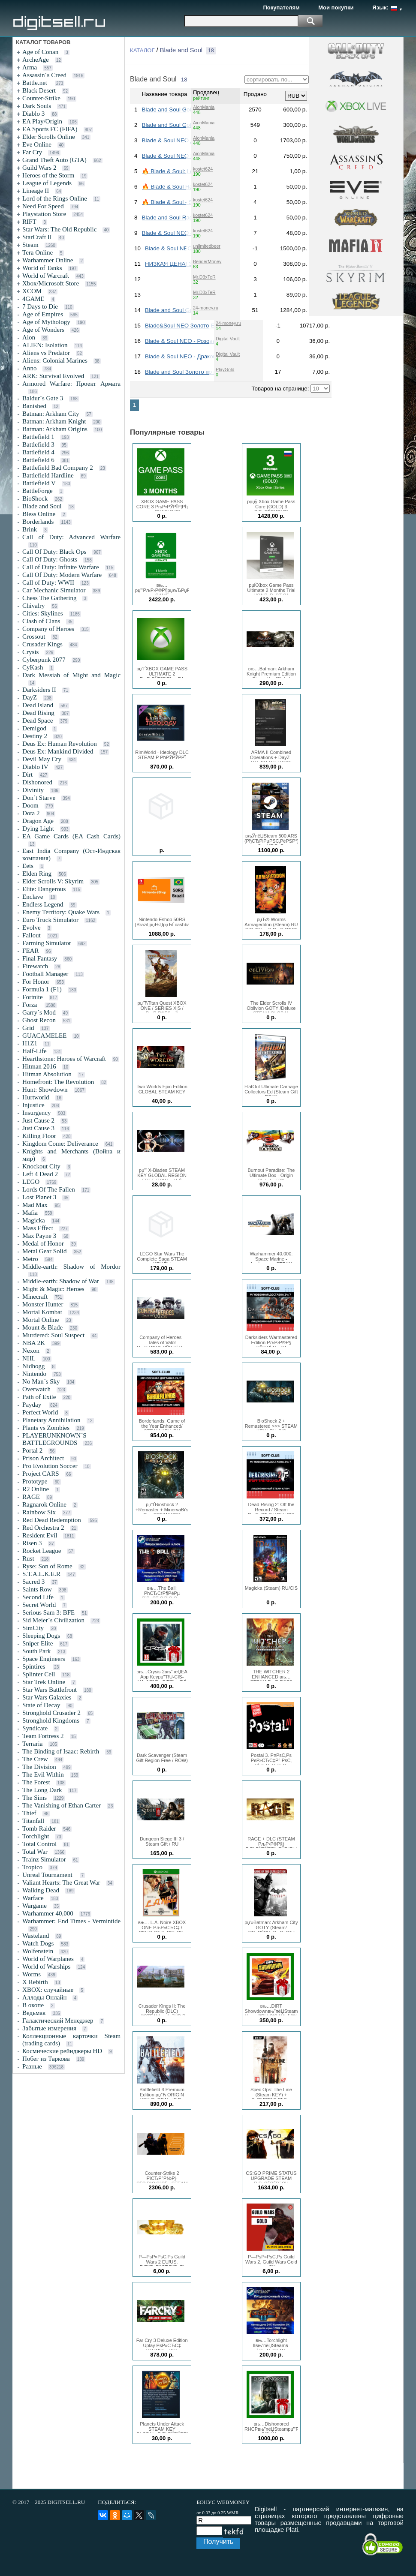 This screenshot has width=416, height=2576. Describe the element at coordinates (48, 475) in the screenshot. I see `Battlefield Hardline` at that location.